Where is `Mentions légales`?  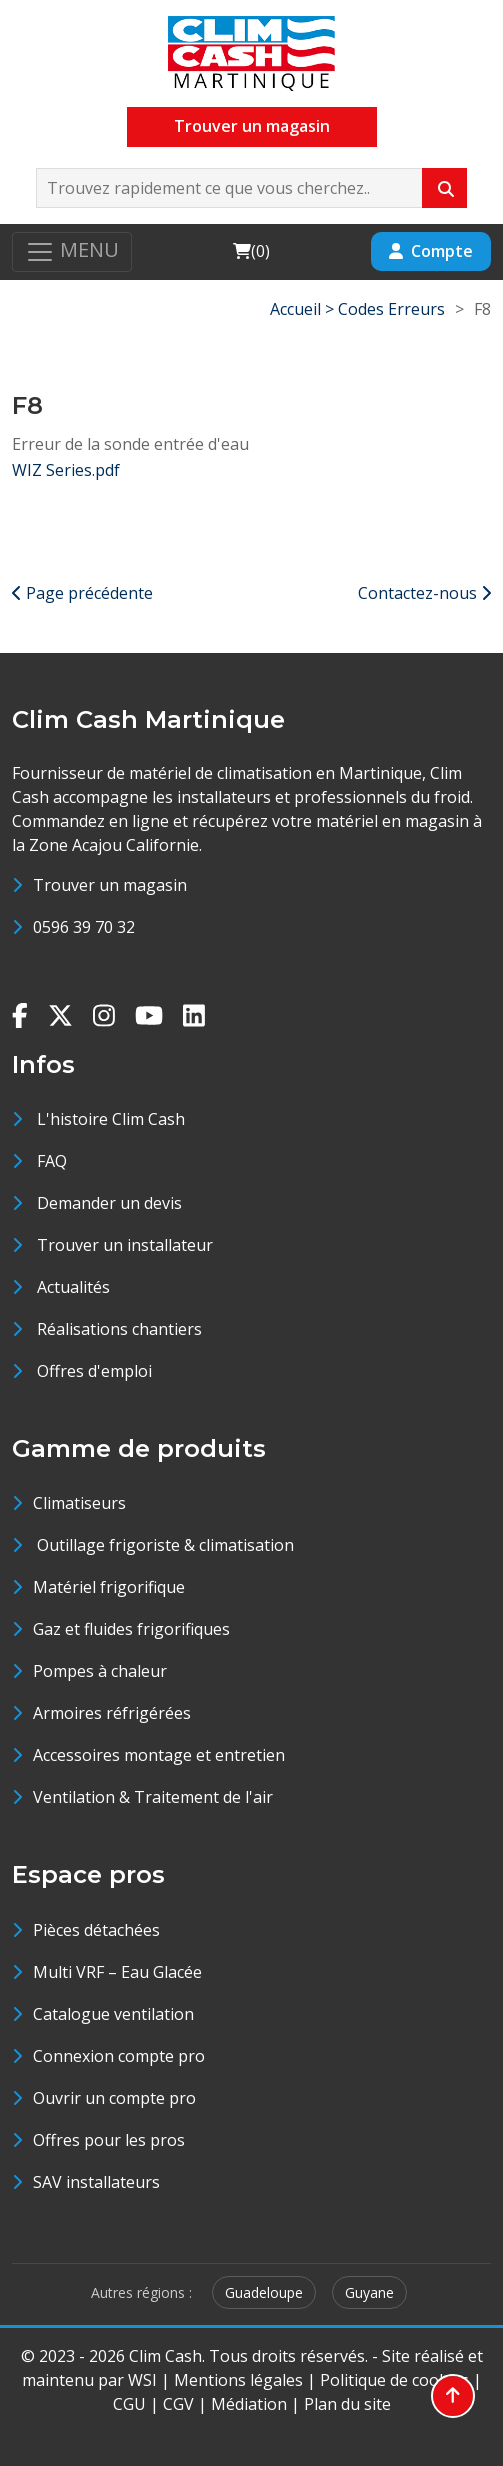
Mentions légales is located at coordinates (238, 2380).